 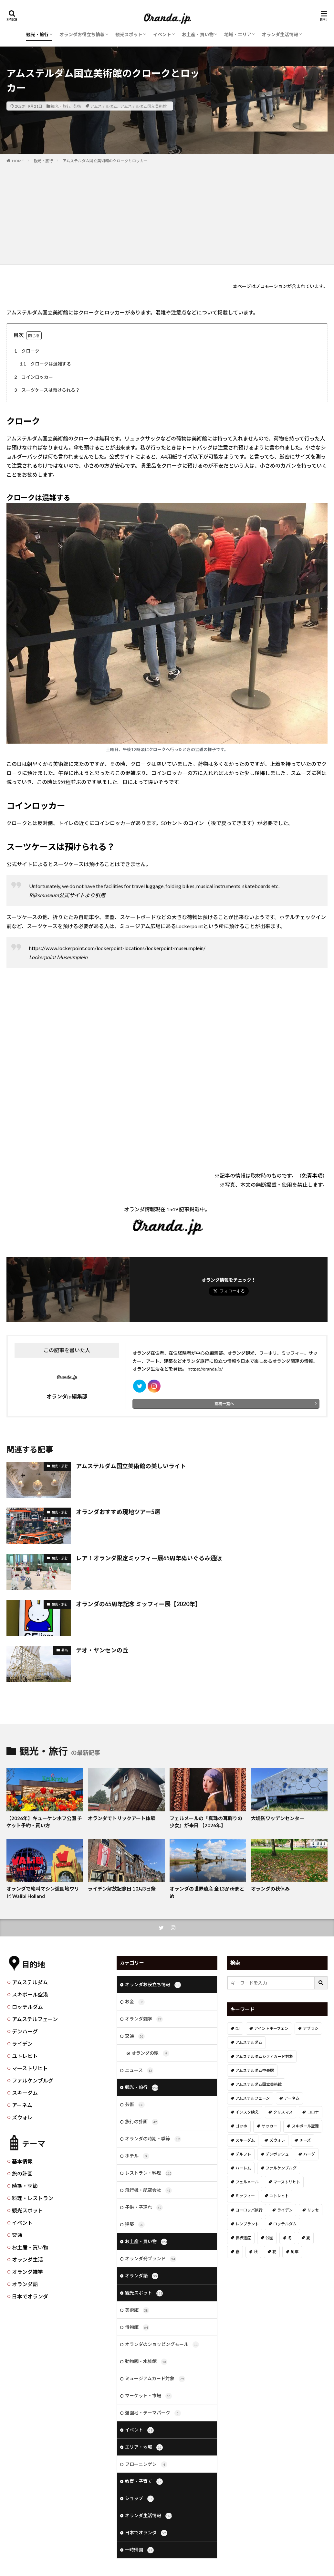 I want to click on ハーレム [ハーレム (12個の項目)], so click(x=243, y=2168).